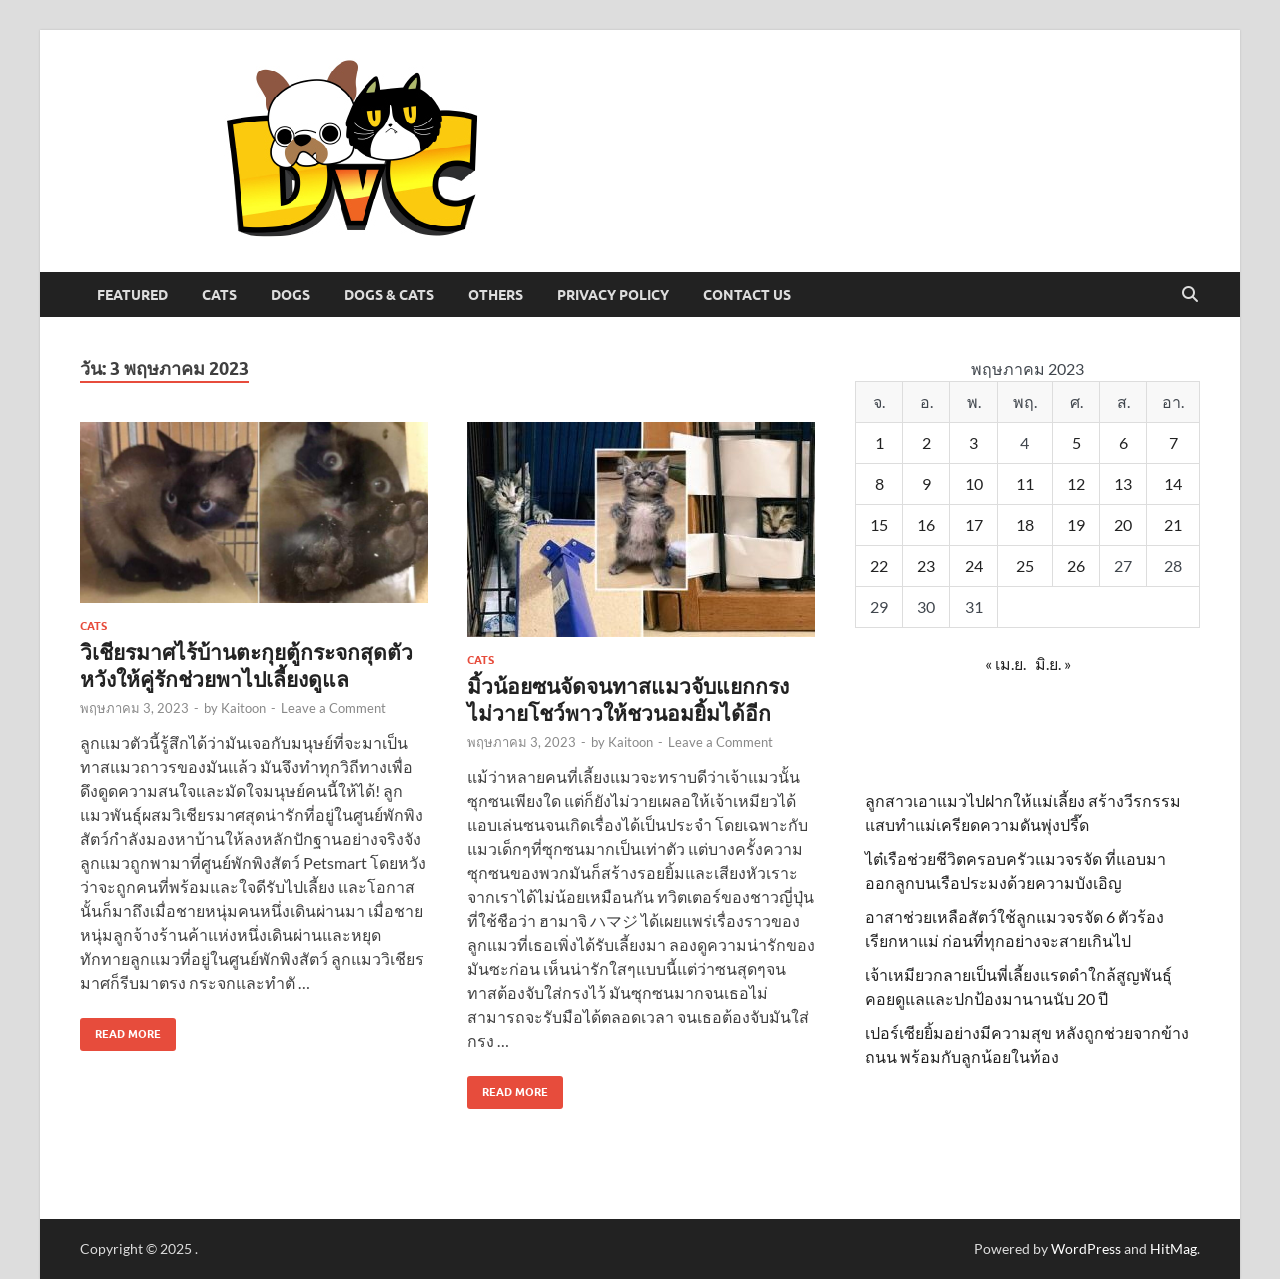  What do you see at coordinates (1076, 524) in the screenshot?
I see `19 [เผยแพร่เรื่องแล้วบน 19 May 2023]` at bounding box center [1076, 524].